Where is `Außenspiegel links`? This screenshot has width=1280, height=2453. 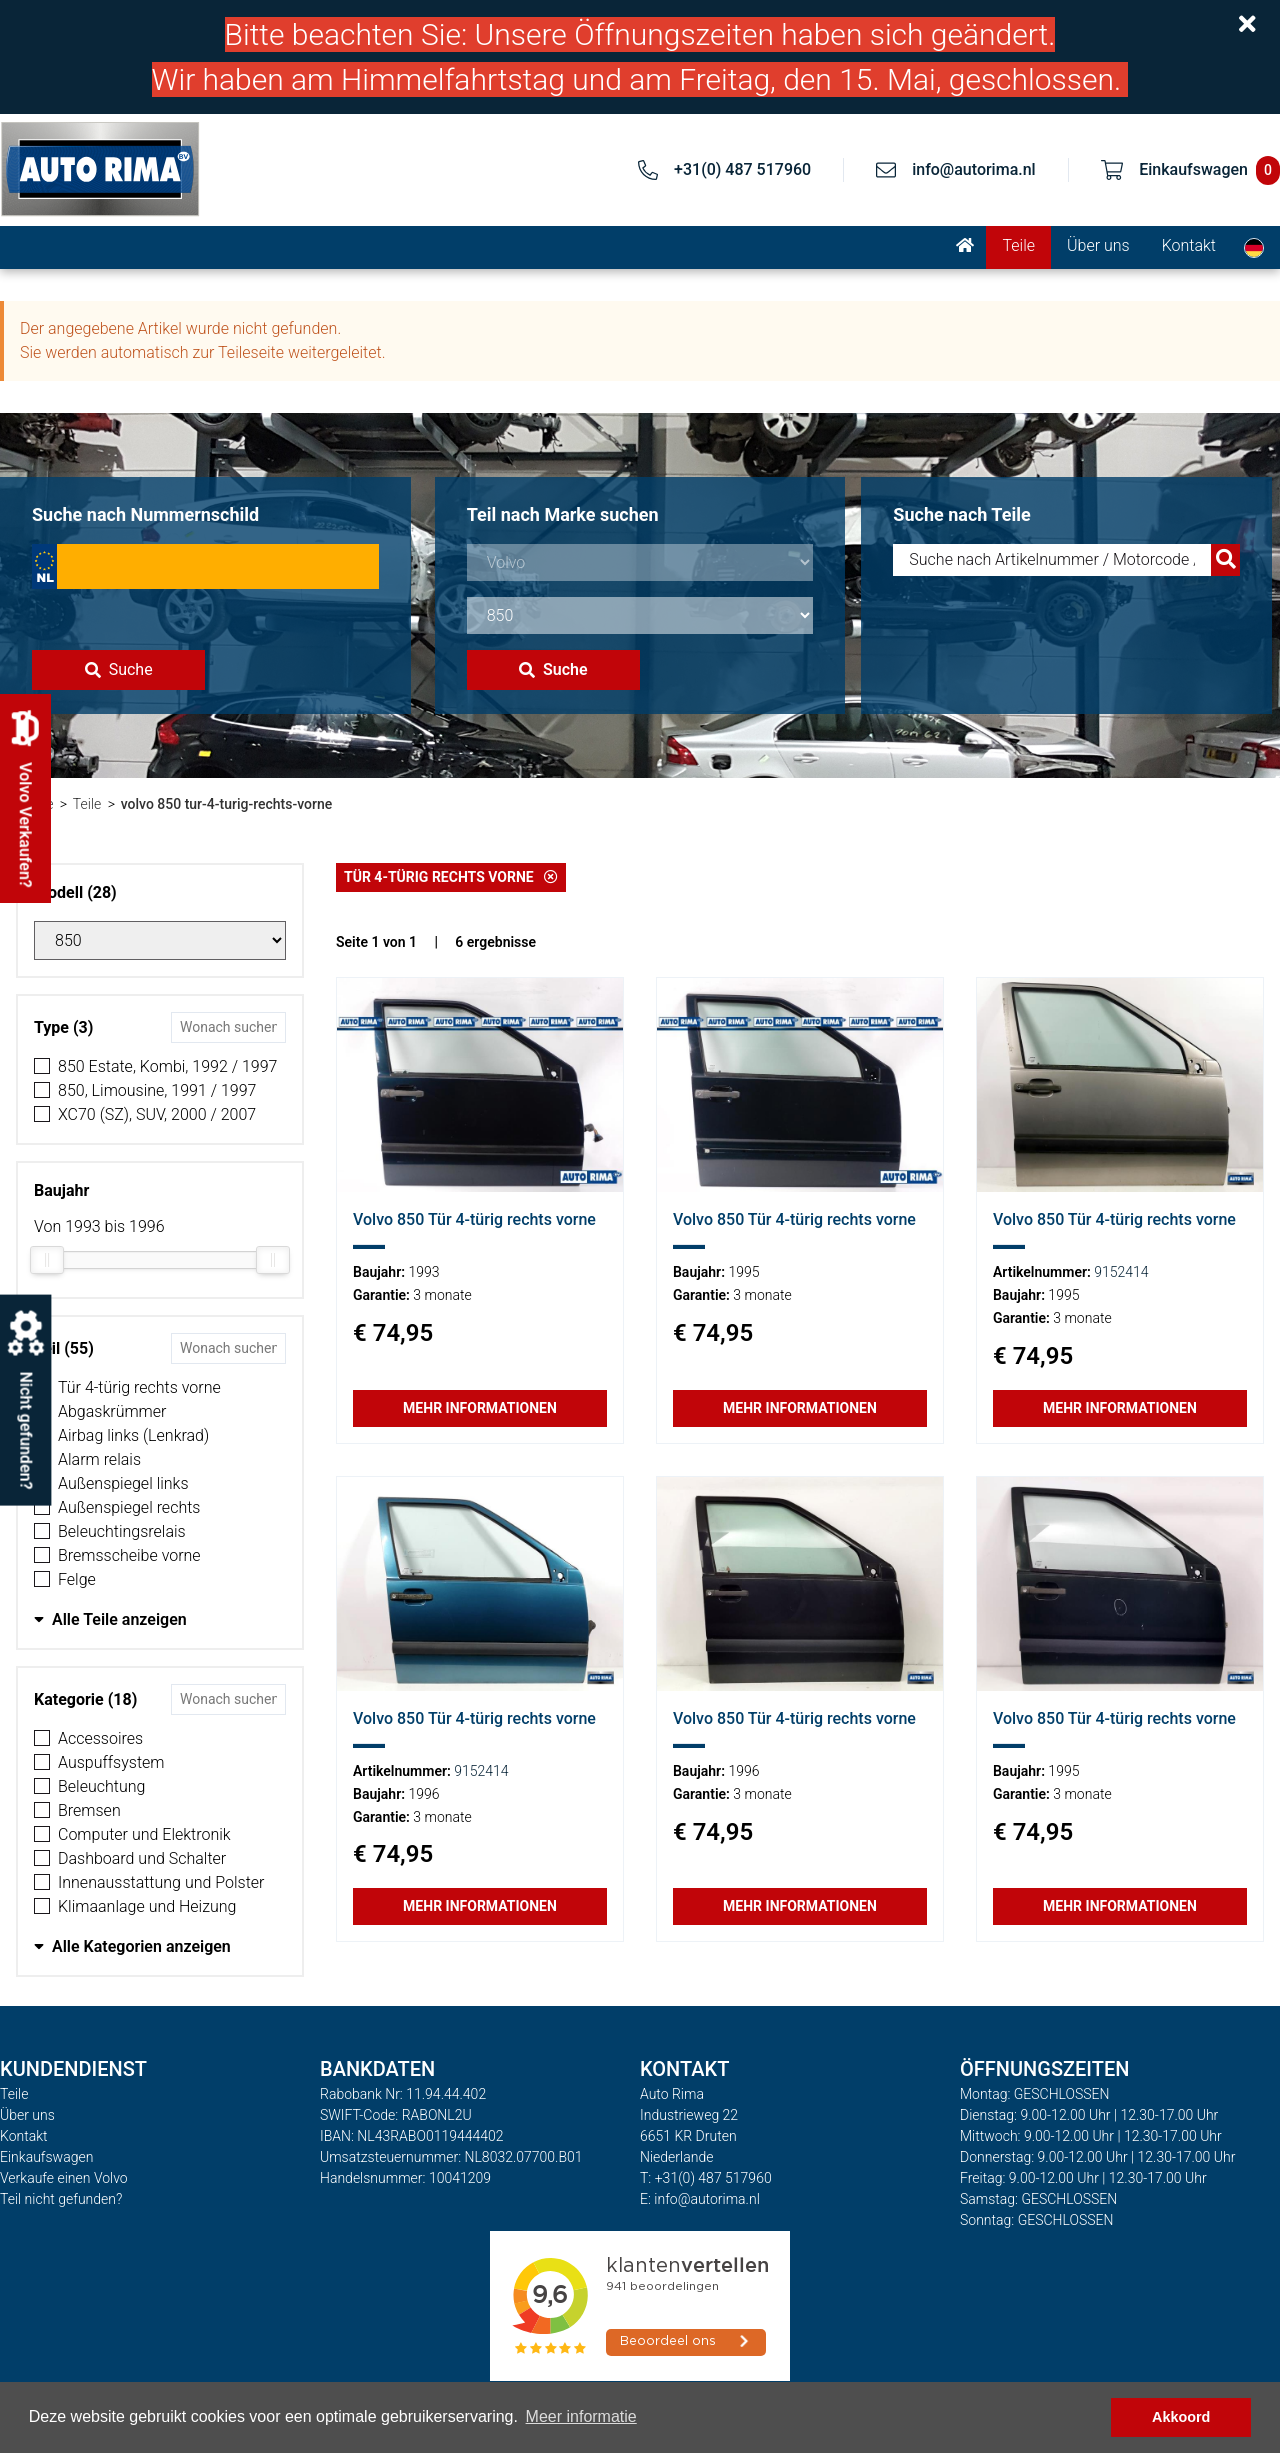 Außenspiegel links is located at coordinates (123, 1483).